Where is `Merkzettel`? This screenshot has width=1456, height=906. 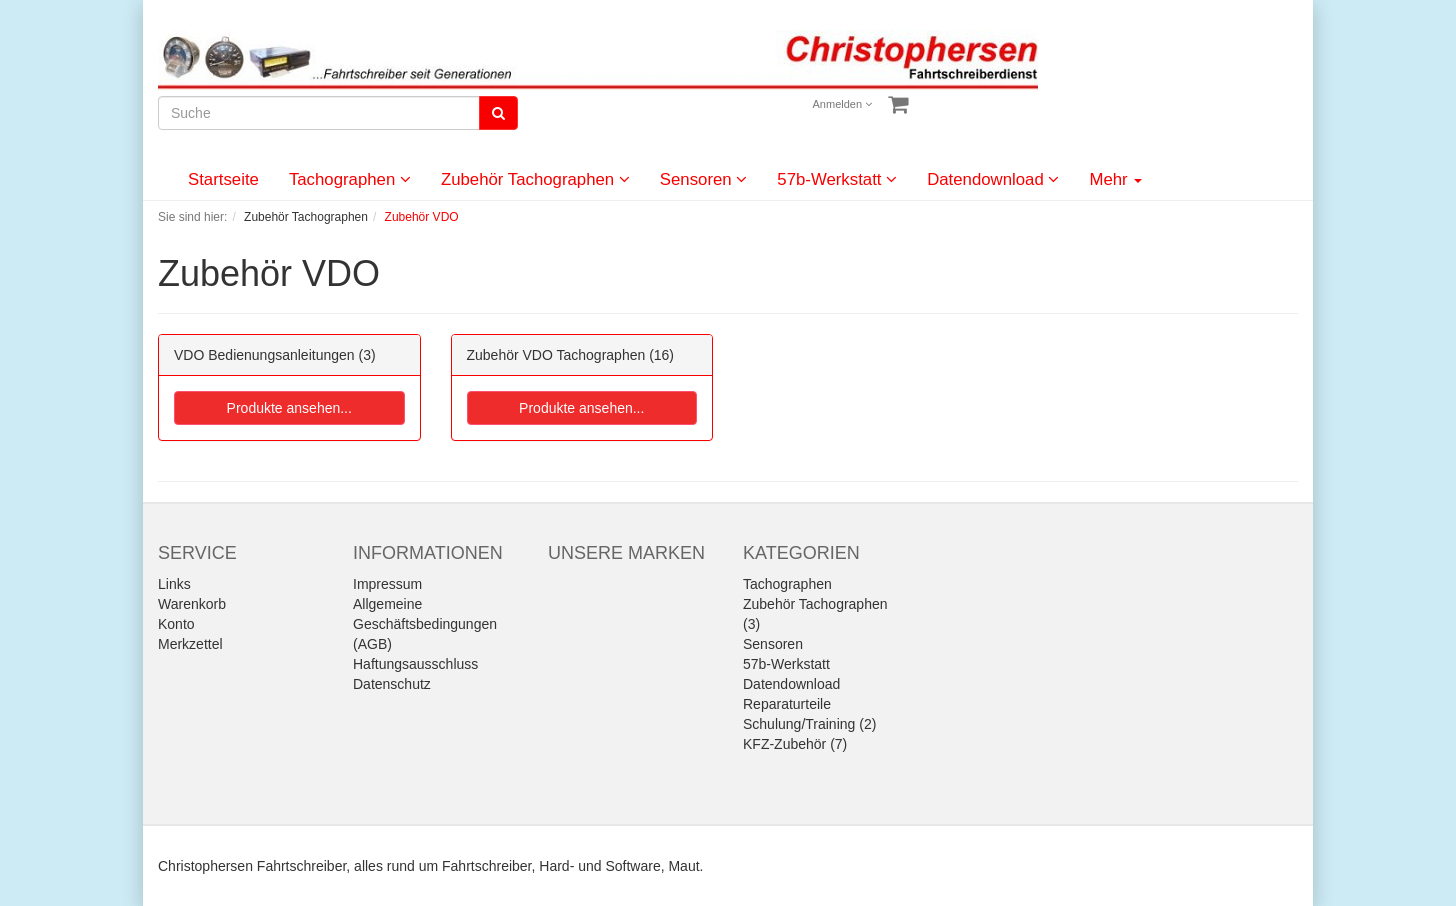 Merkzettel is located at coordinates (190, 644).